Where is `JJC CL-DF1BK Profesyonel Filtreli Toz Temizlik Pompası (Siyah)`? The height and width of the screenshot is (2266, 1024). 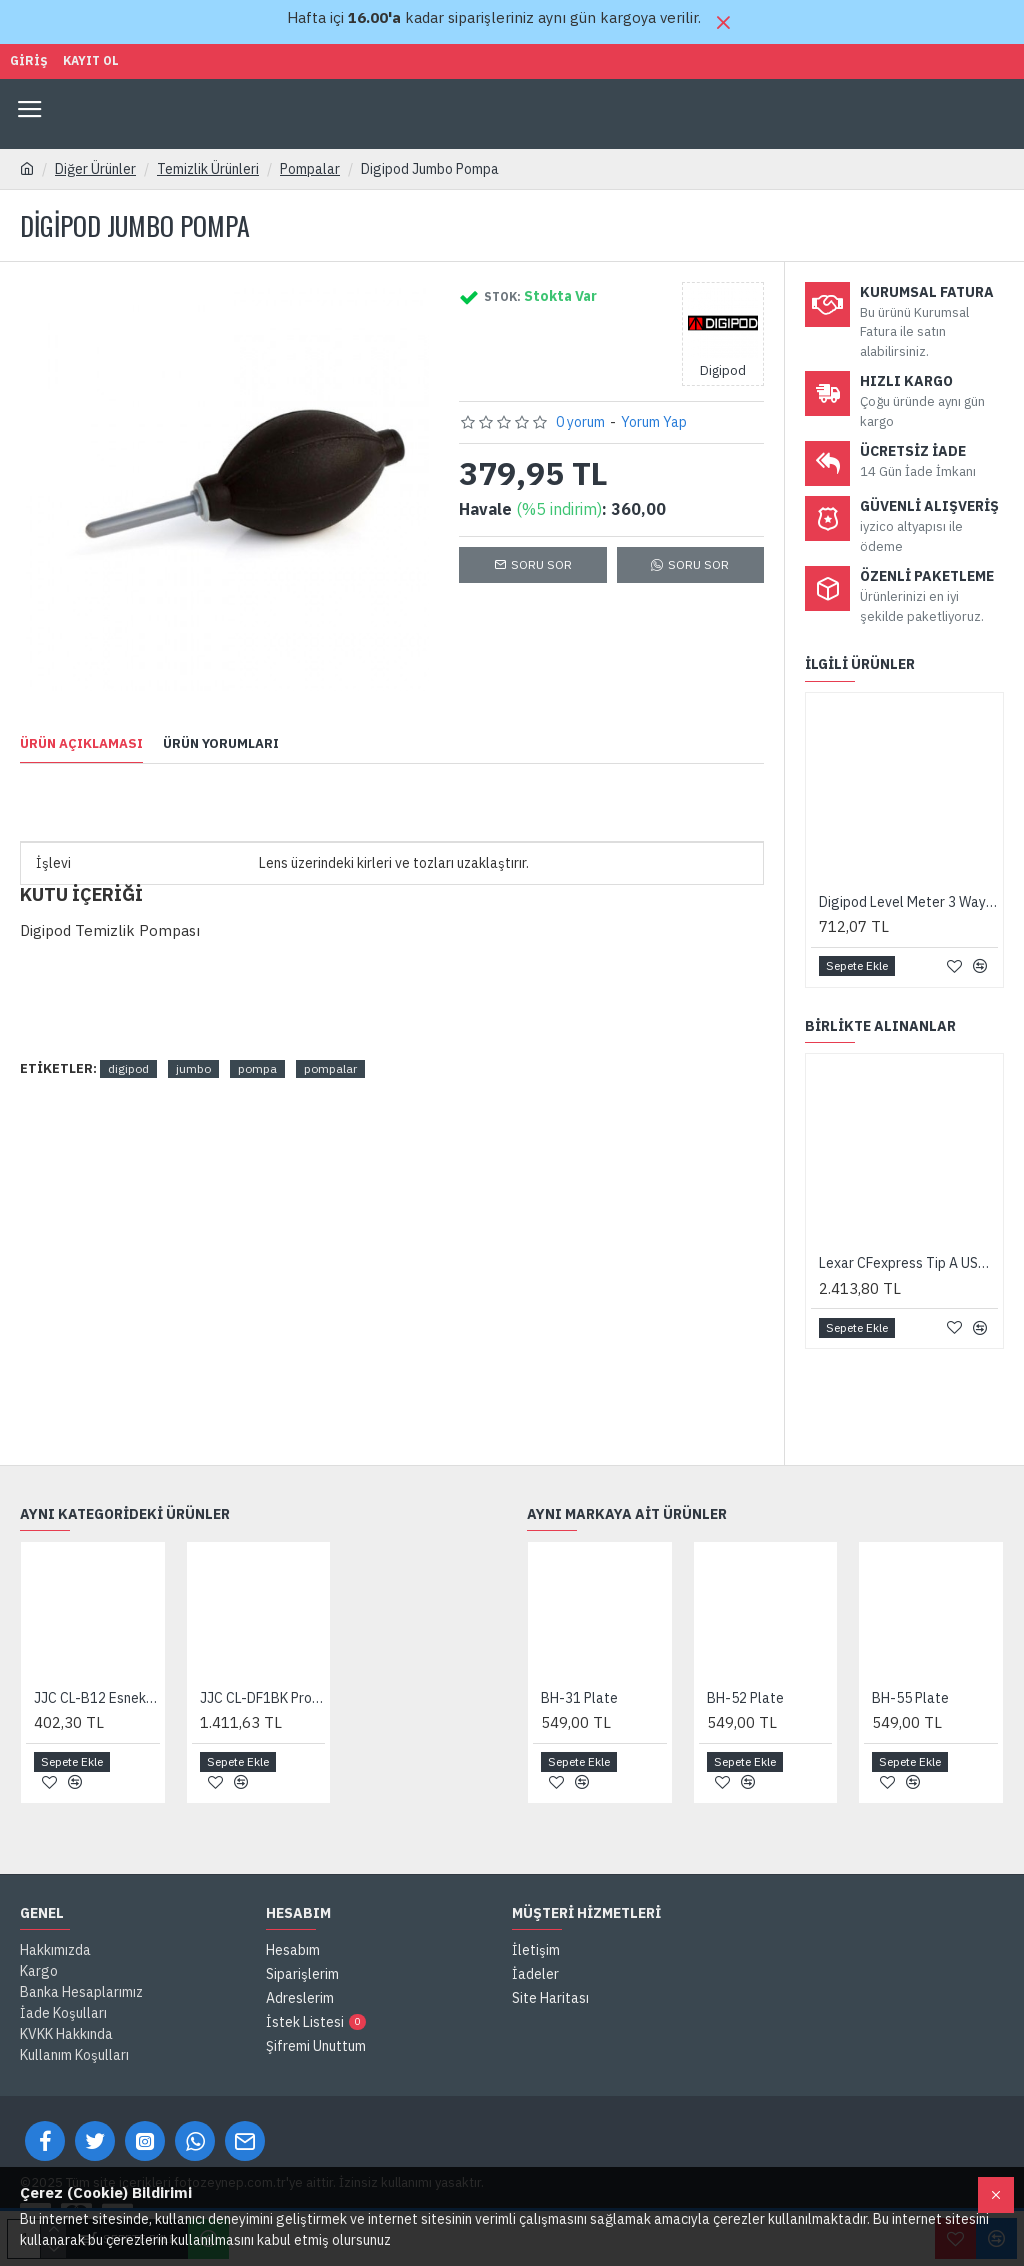
JJC CL-DF1BK Profesyonel Filtreli Toz Temizlik Pompası (Siyah) is located at coordinates (263, 1698).